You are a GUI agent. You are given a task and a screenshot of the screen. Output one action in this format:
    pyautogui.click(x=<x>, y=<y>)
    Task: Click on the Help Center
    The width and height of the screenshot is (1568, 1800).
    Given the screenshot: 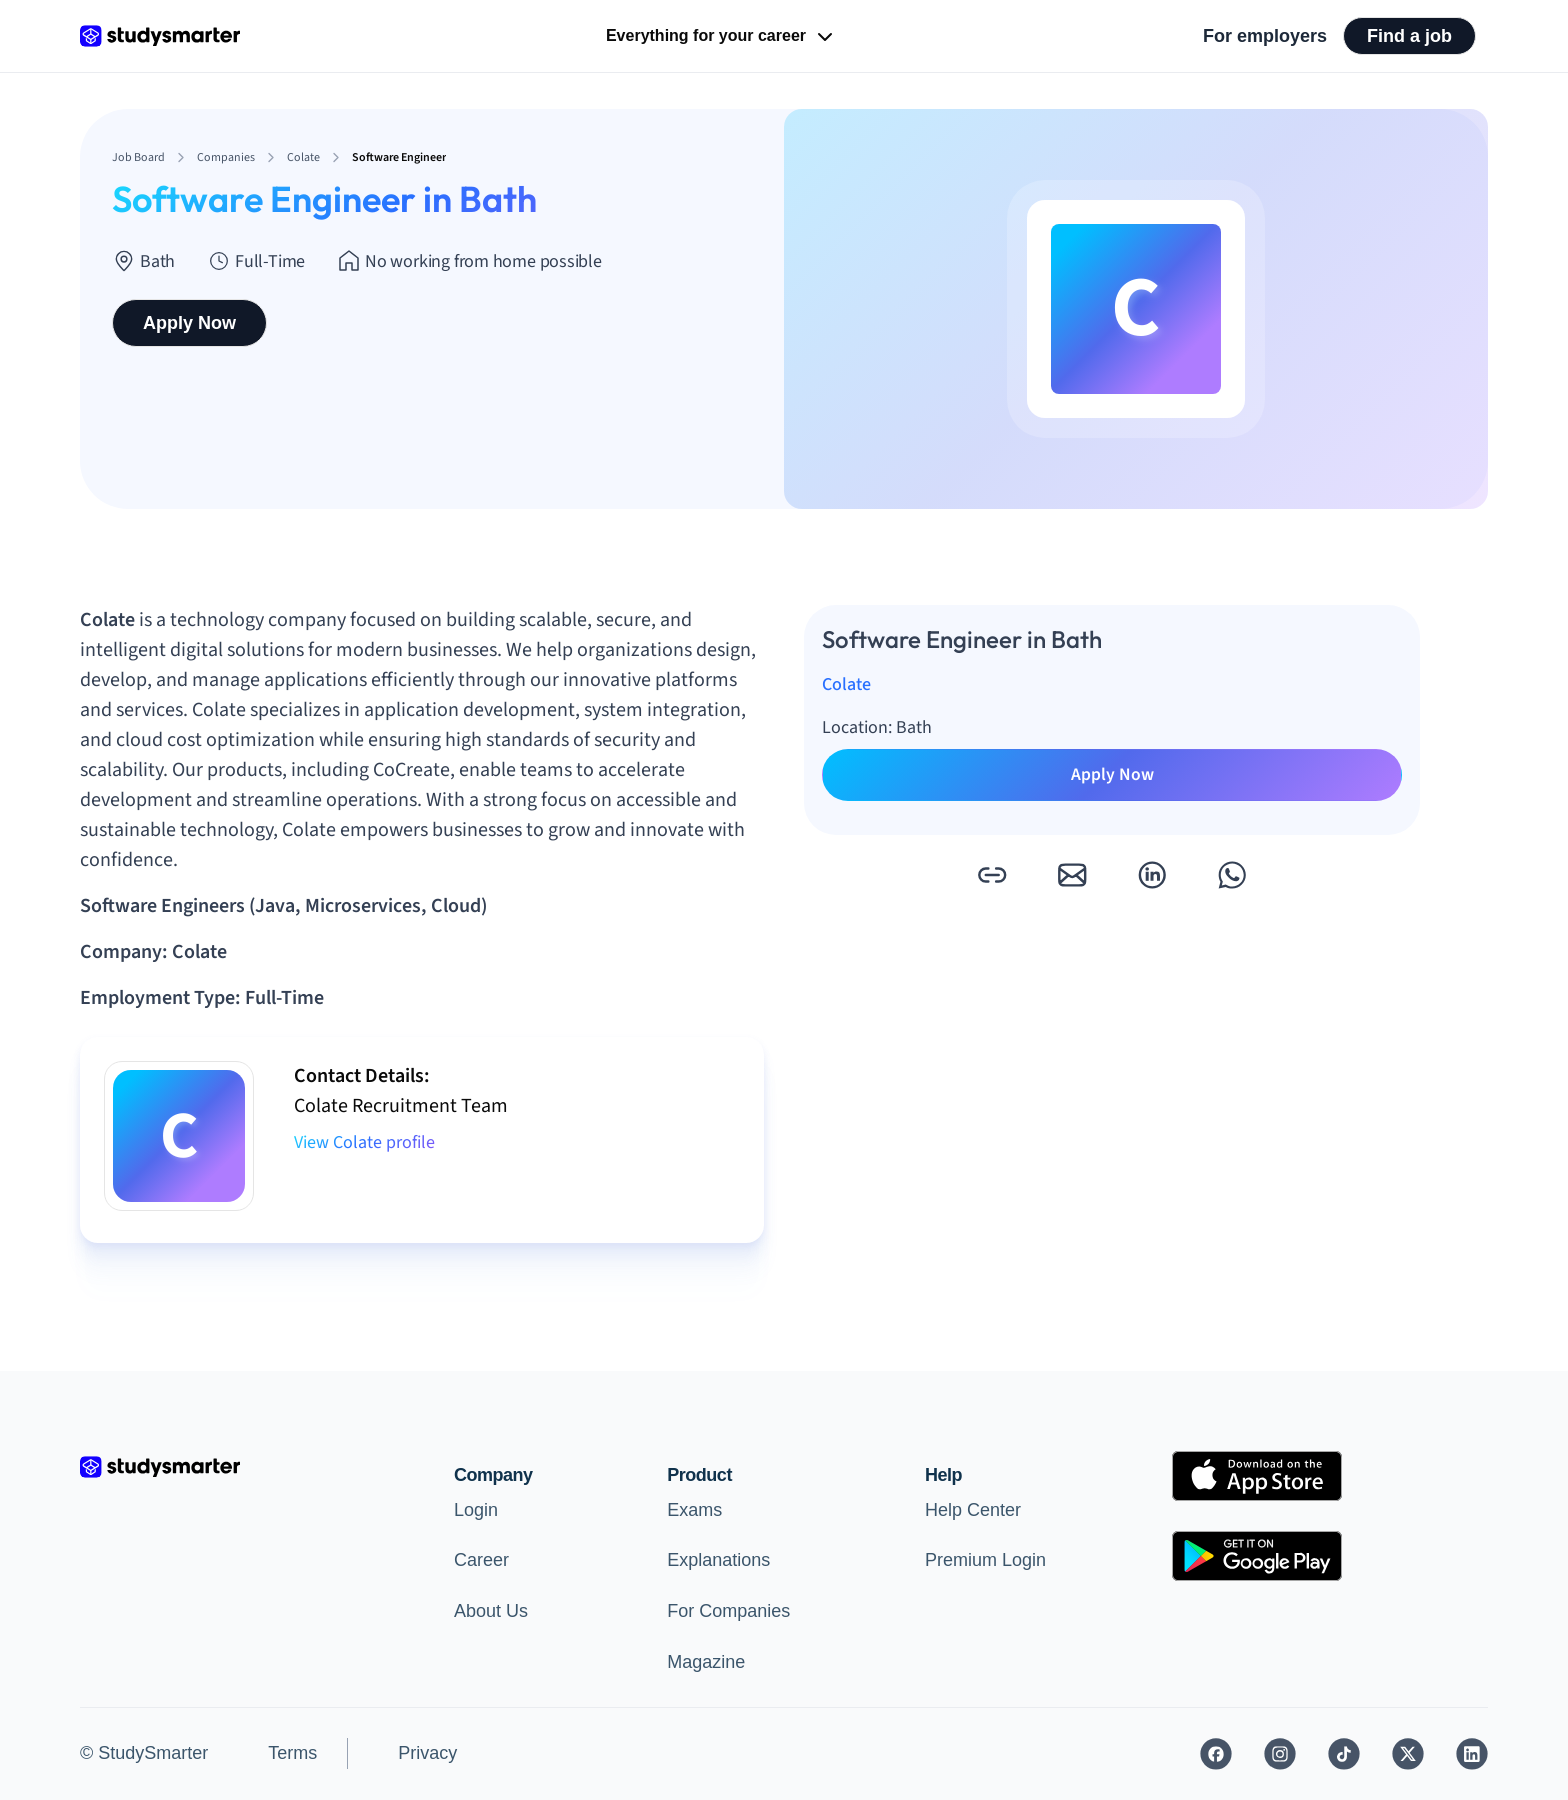 What is the action you would take?
    pyautogui.click(x=973, y=1510)
    